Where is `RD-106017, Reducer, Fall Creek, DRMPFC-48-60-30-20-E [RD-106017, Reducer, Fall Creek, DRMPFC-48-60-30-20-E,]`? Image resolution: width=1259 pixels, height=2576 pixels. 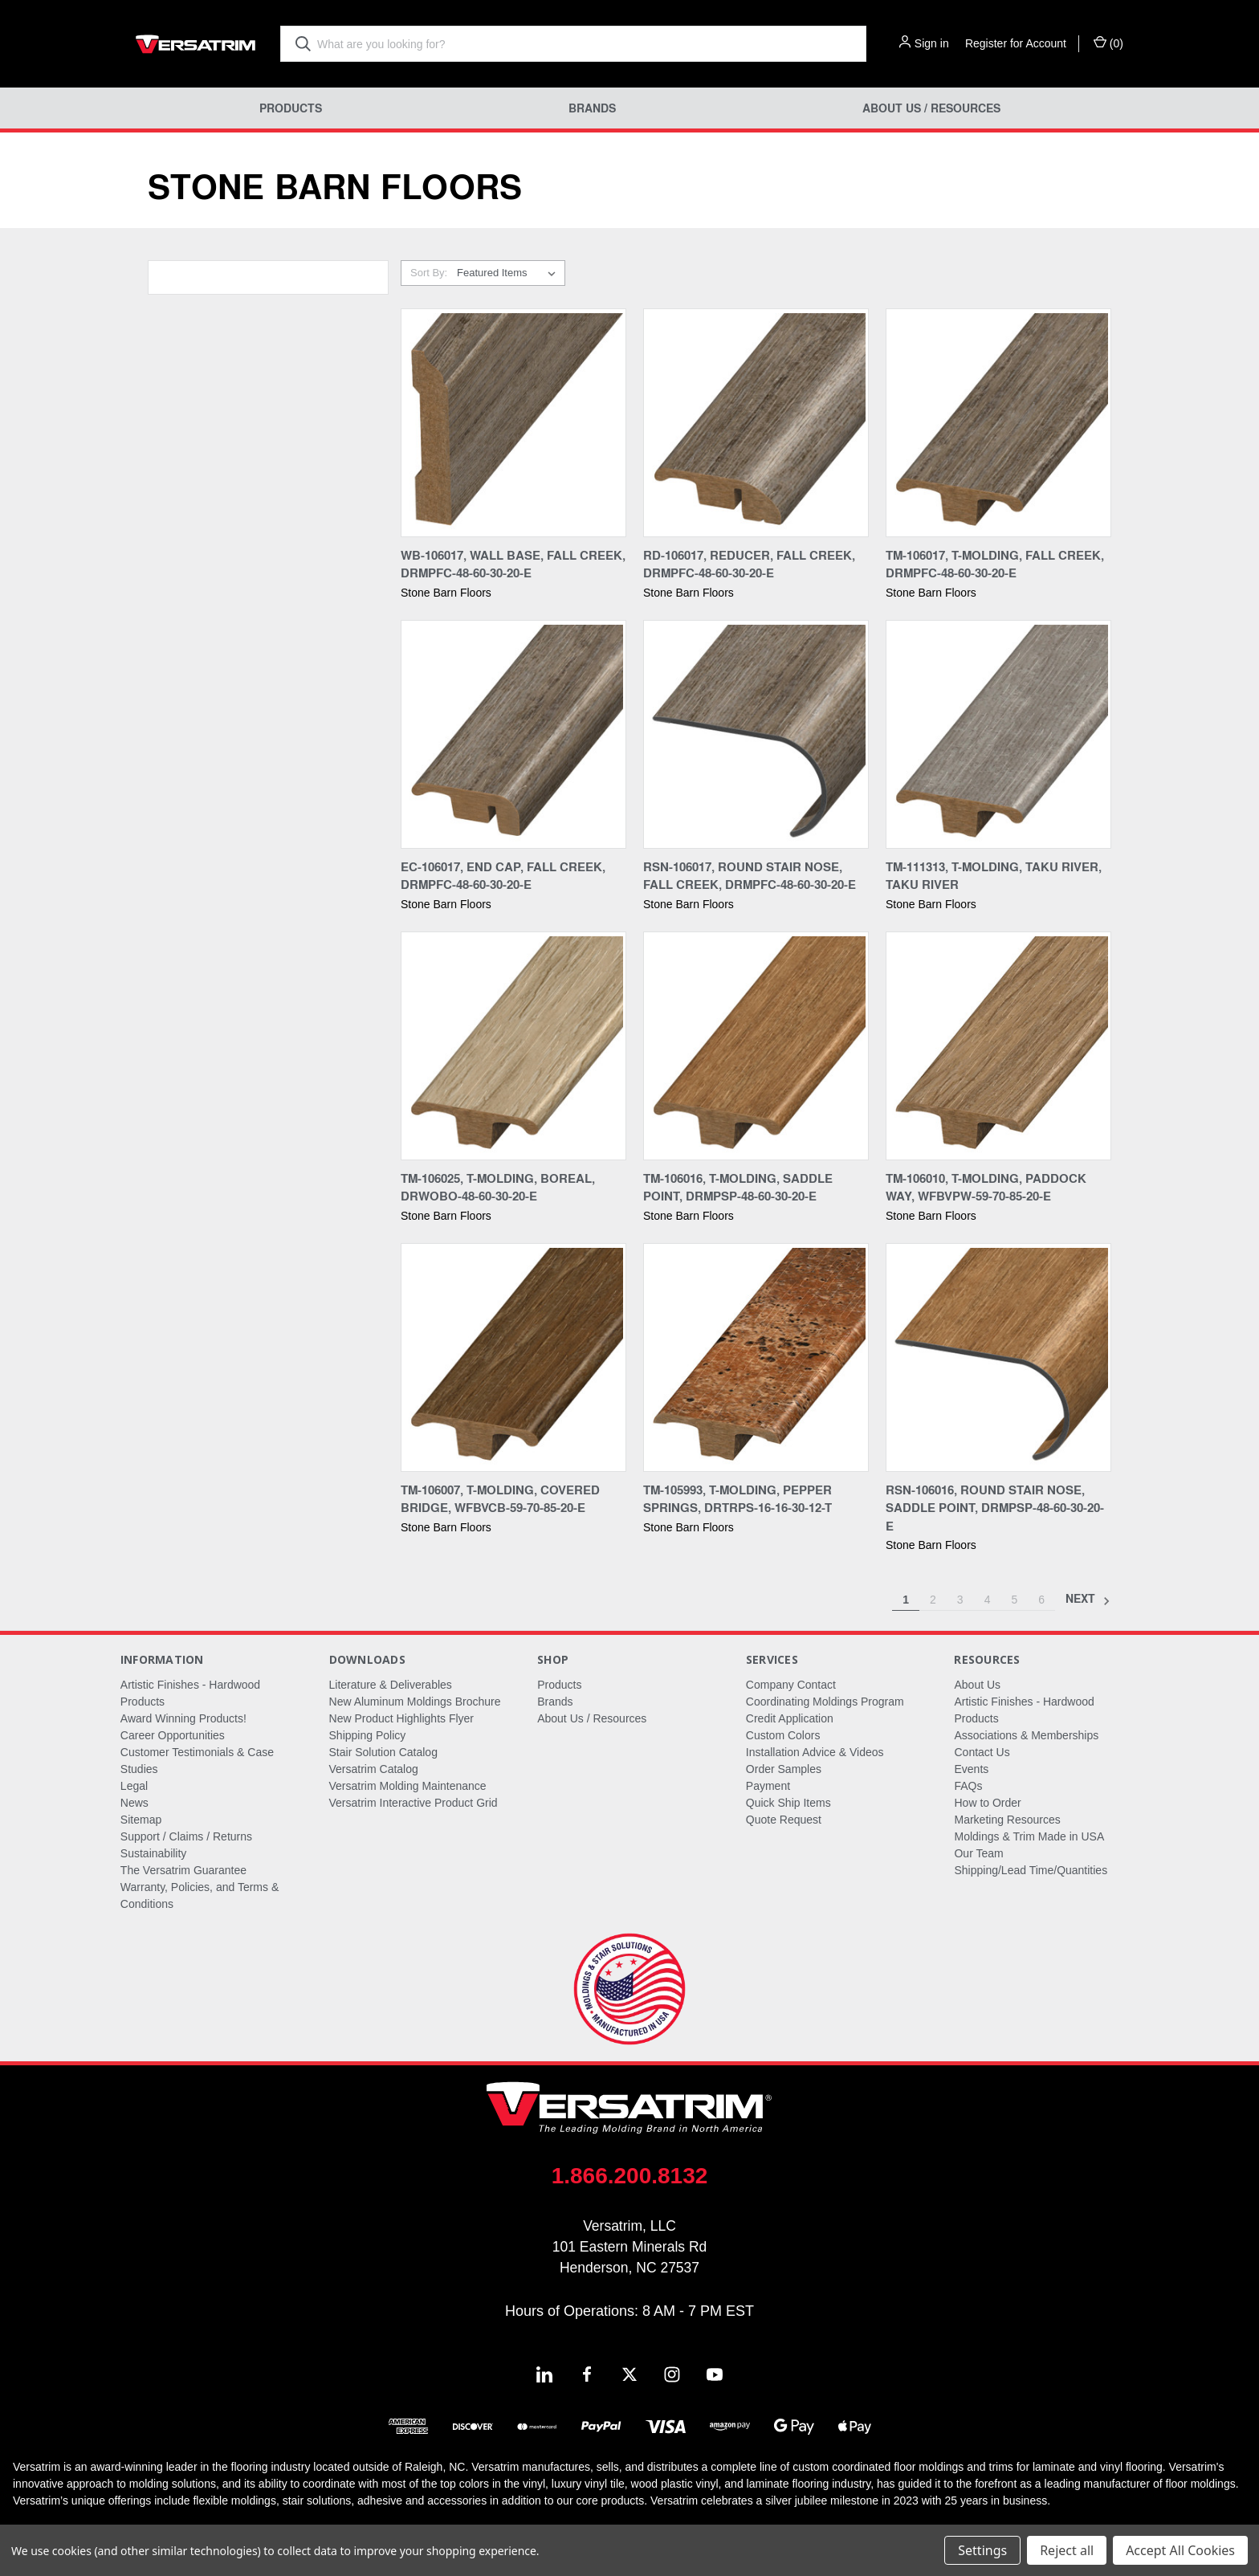
RD-106017, Reducer, Fall Creek, DRMPFC-48-60-30-20-E [RD-106017, Reducer, Fall Creek, DRMPFC-48-60-30-20-E,] is located at coordinates (749, 564).